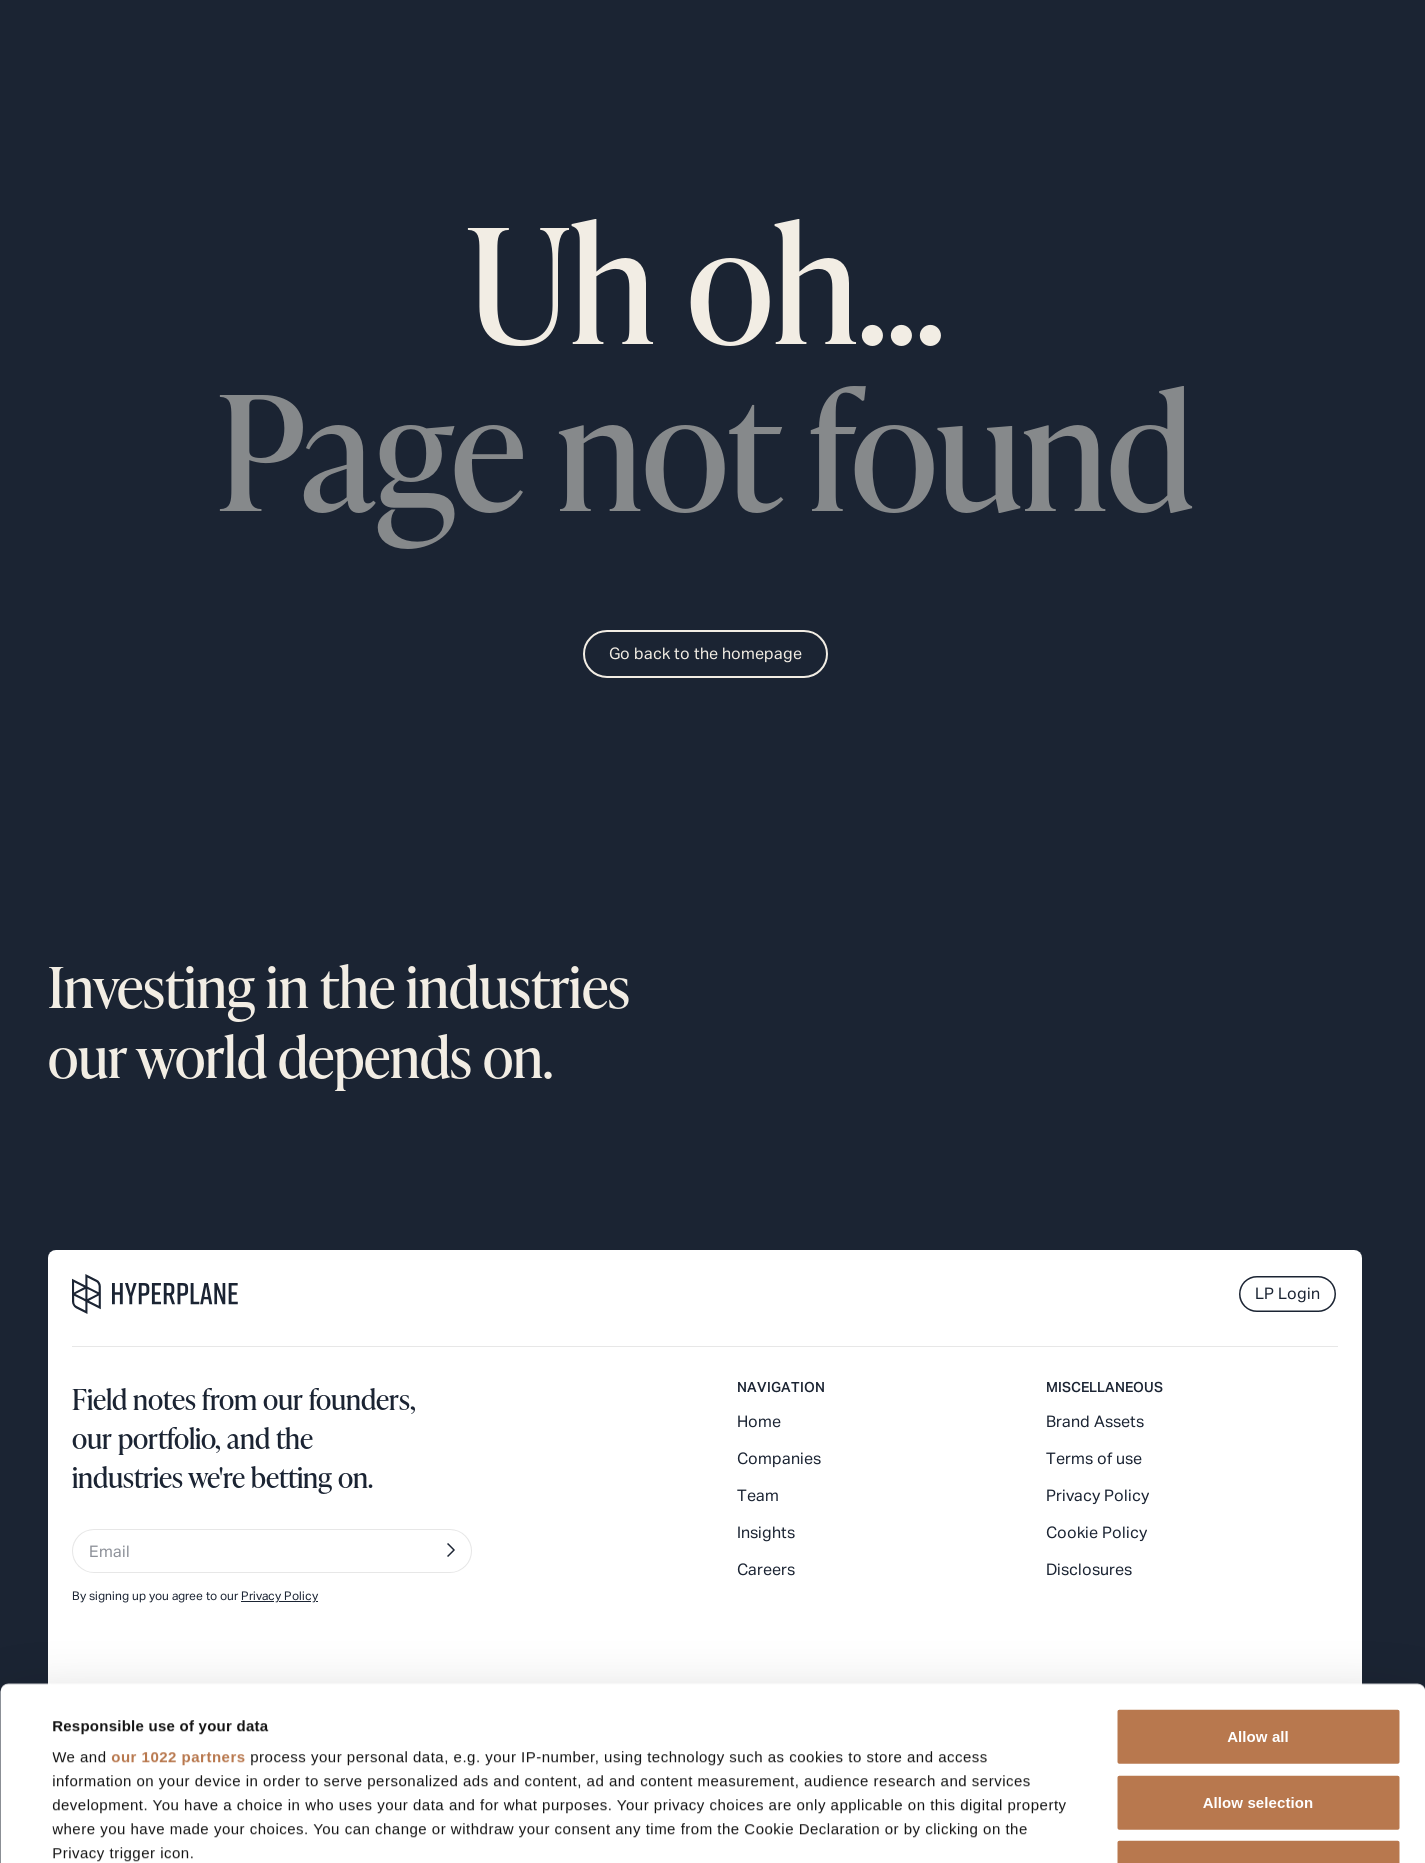  I want to click on Home, so click(759, 1423).